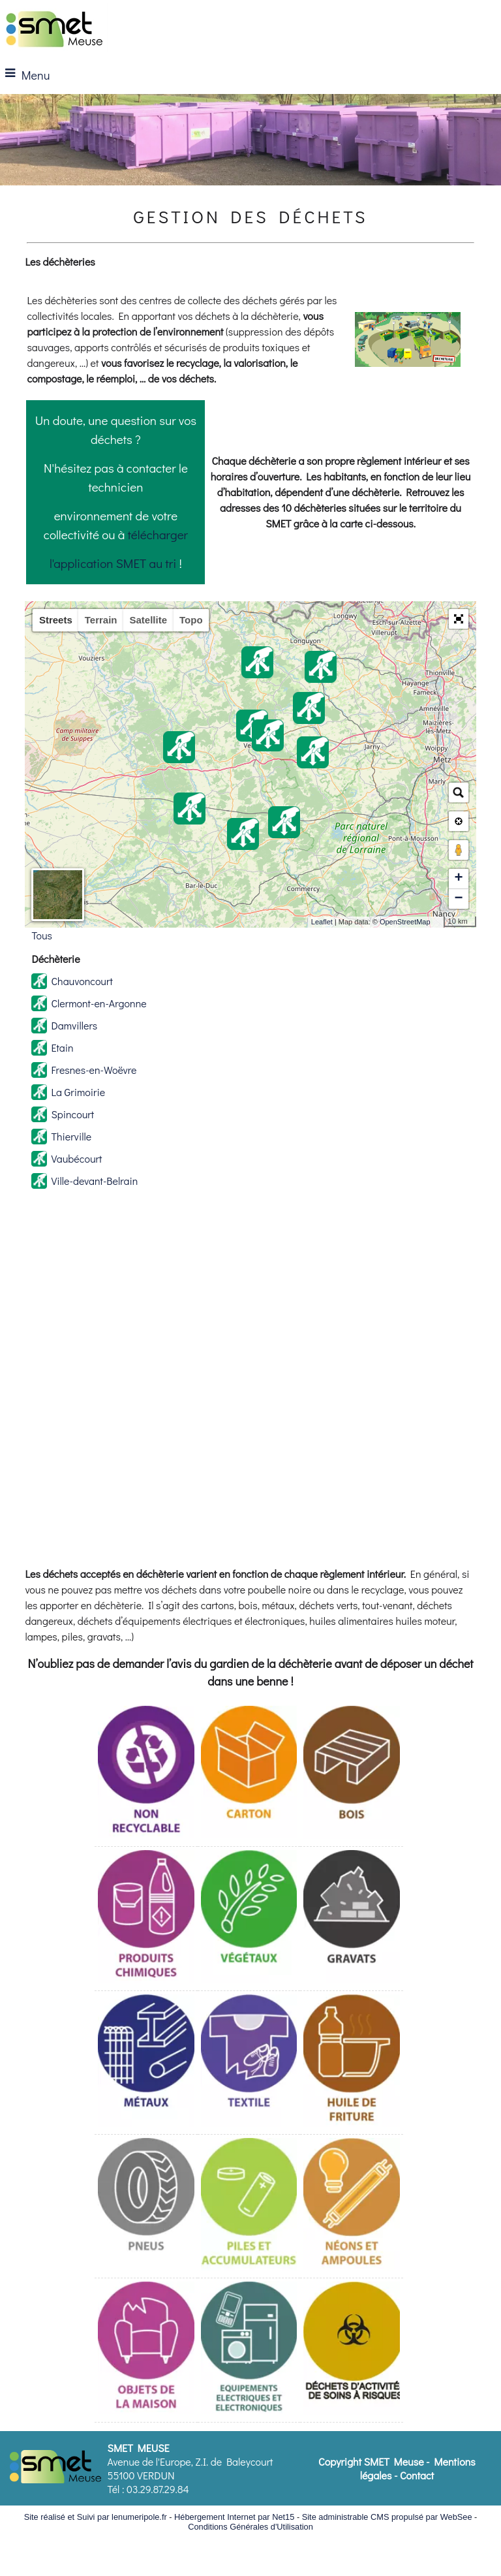 The height and width of the screenshot is (2576, 501). What do you see at coordinates (78, 1092) in the screenshot?
I see `La Grimoirie` at bounding box center [78, 1092].